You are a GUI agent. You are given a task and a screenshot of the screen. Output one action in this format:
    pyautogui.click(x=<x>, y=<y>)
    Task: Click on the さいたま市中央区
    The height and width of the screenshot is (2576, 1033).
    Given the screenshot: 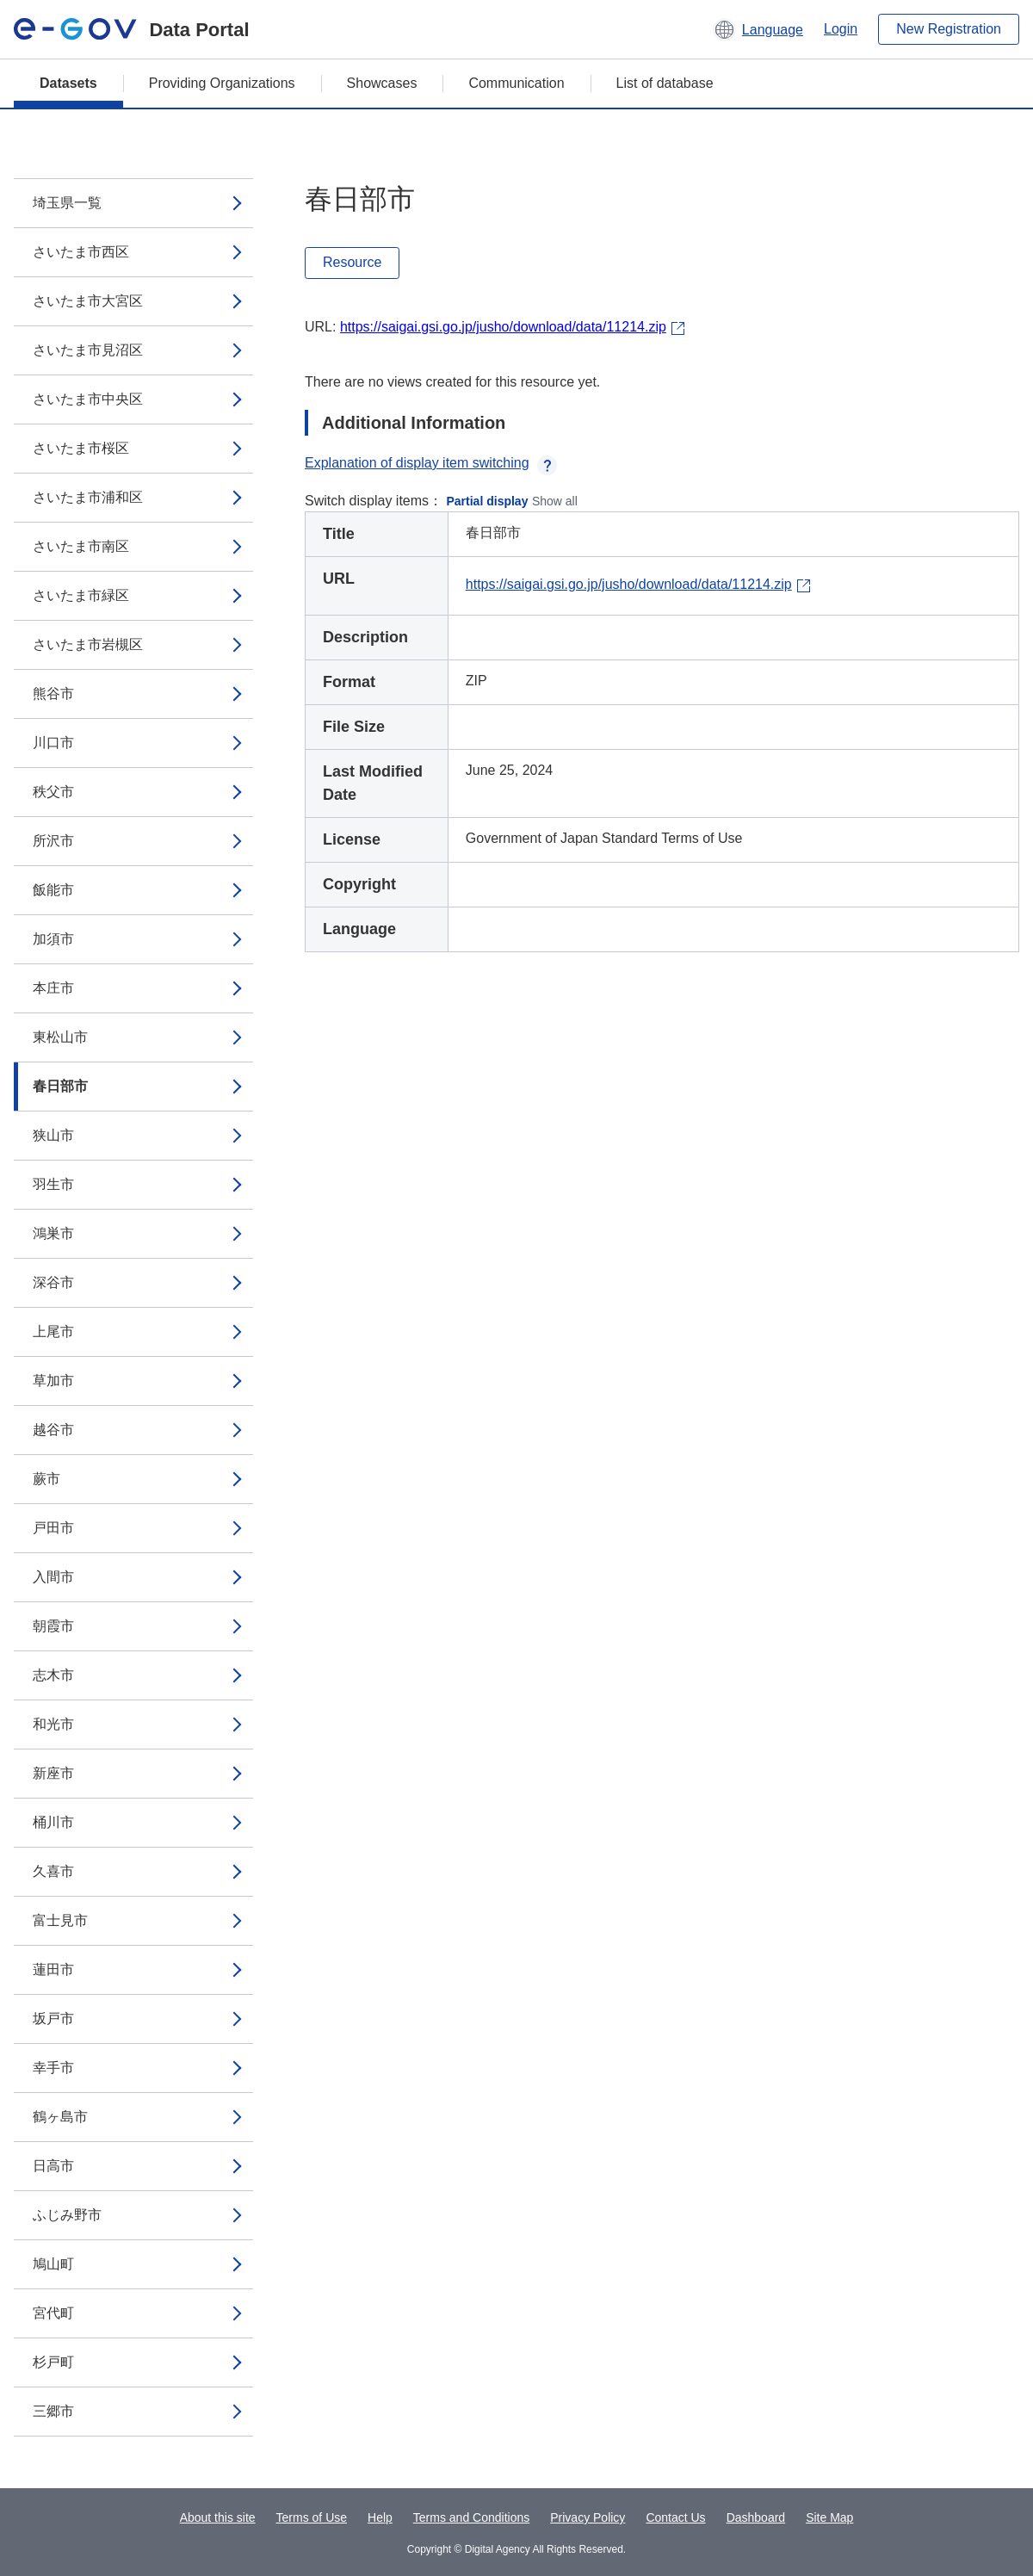 What is the action you would take?
    pyautogui.click(x=88, y=399)
    